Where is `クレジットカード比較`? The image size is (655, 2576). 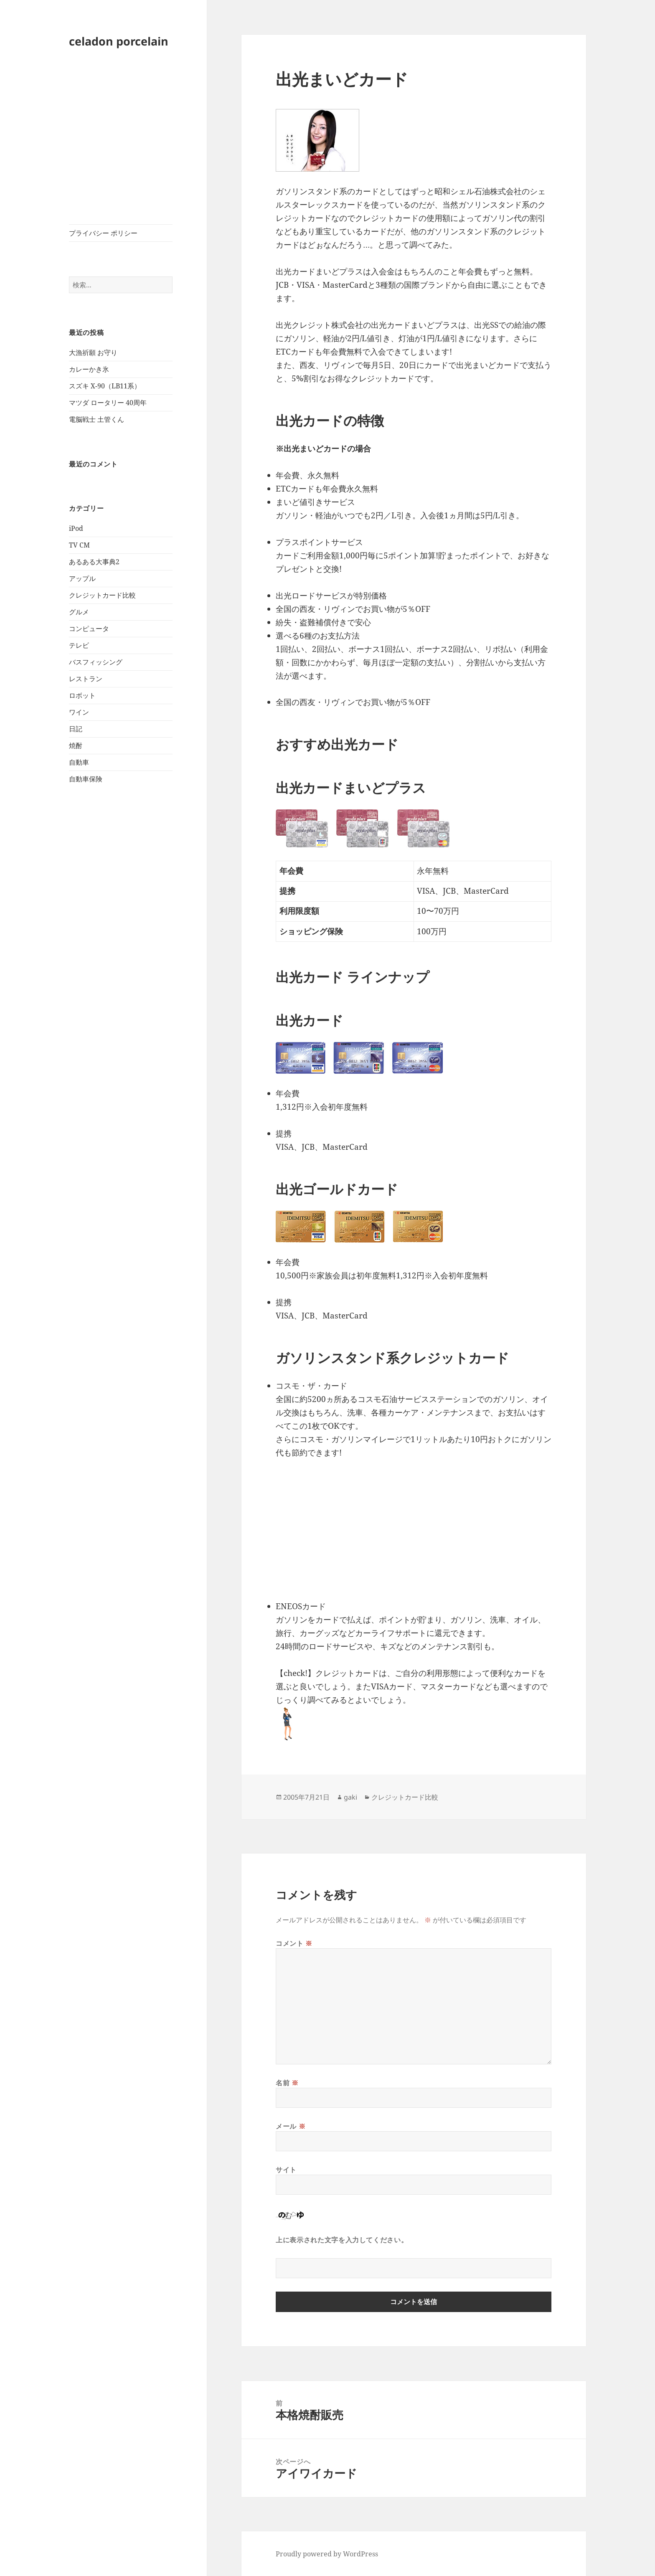
クレジットカード比較 is located at coordinates (102, 595).